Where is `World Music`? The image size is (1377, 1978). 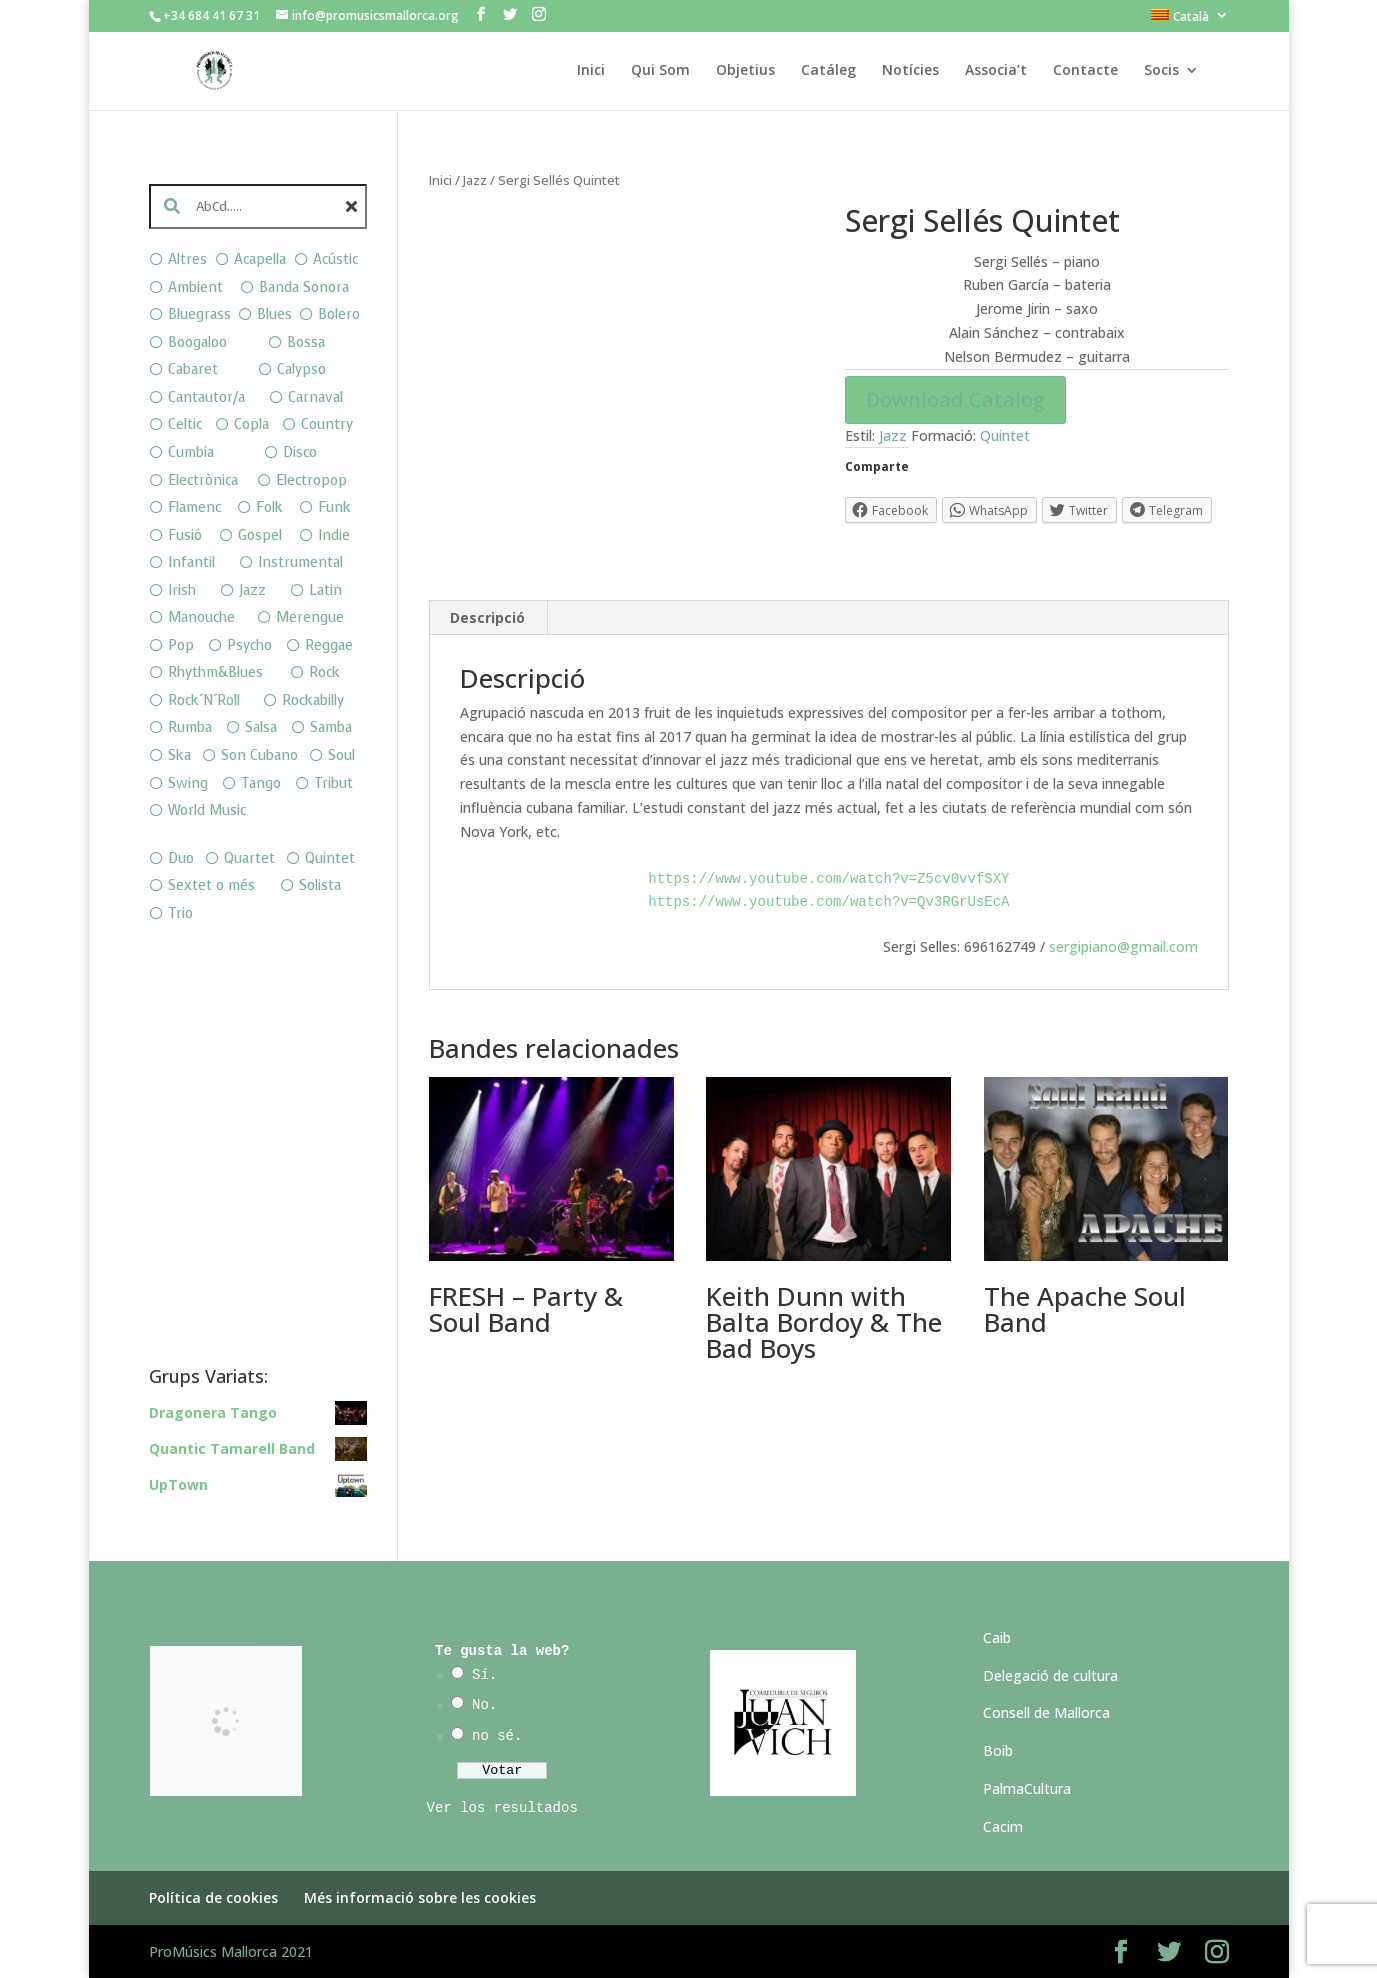
World Music is located at coordinates (207, 810).